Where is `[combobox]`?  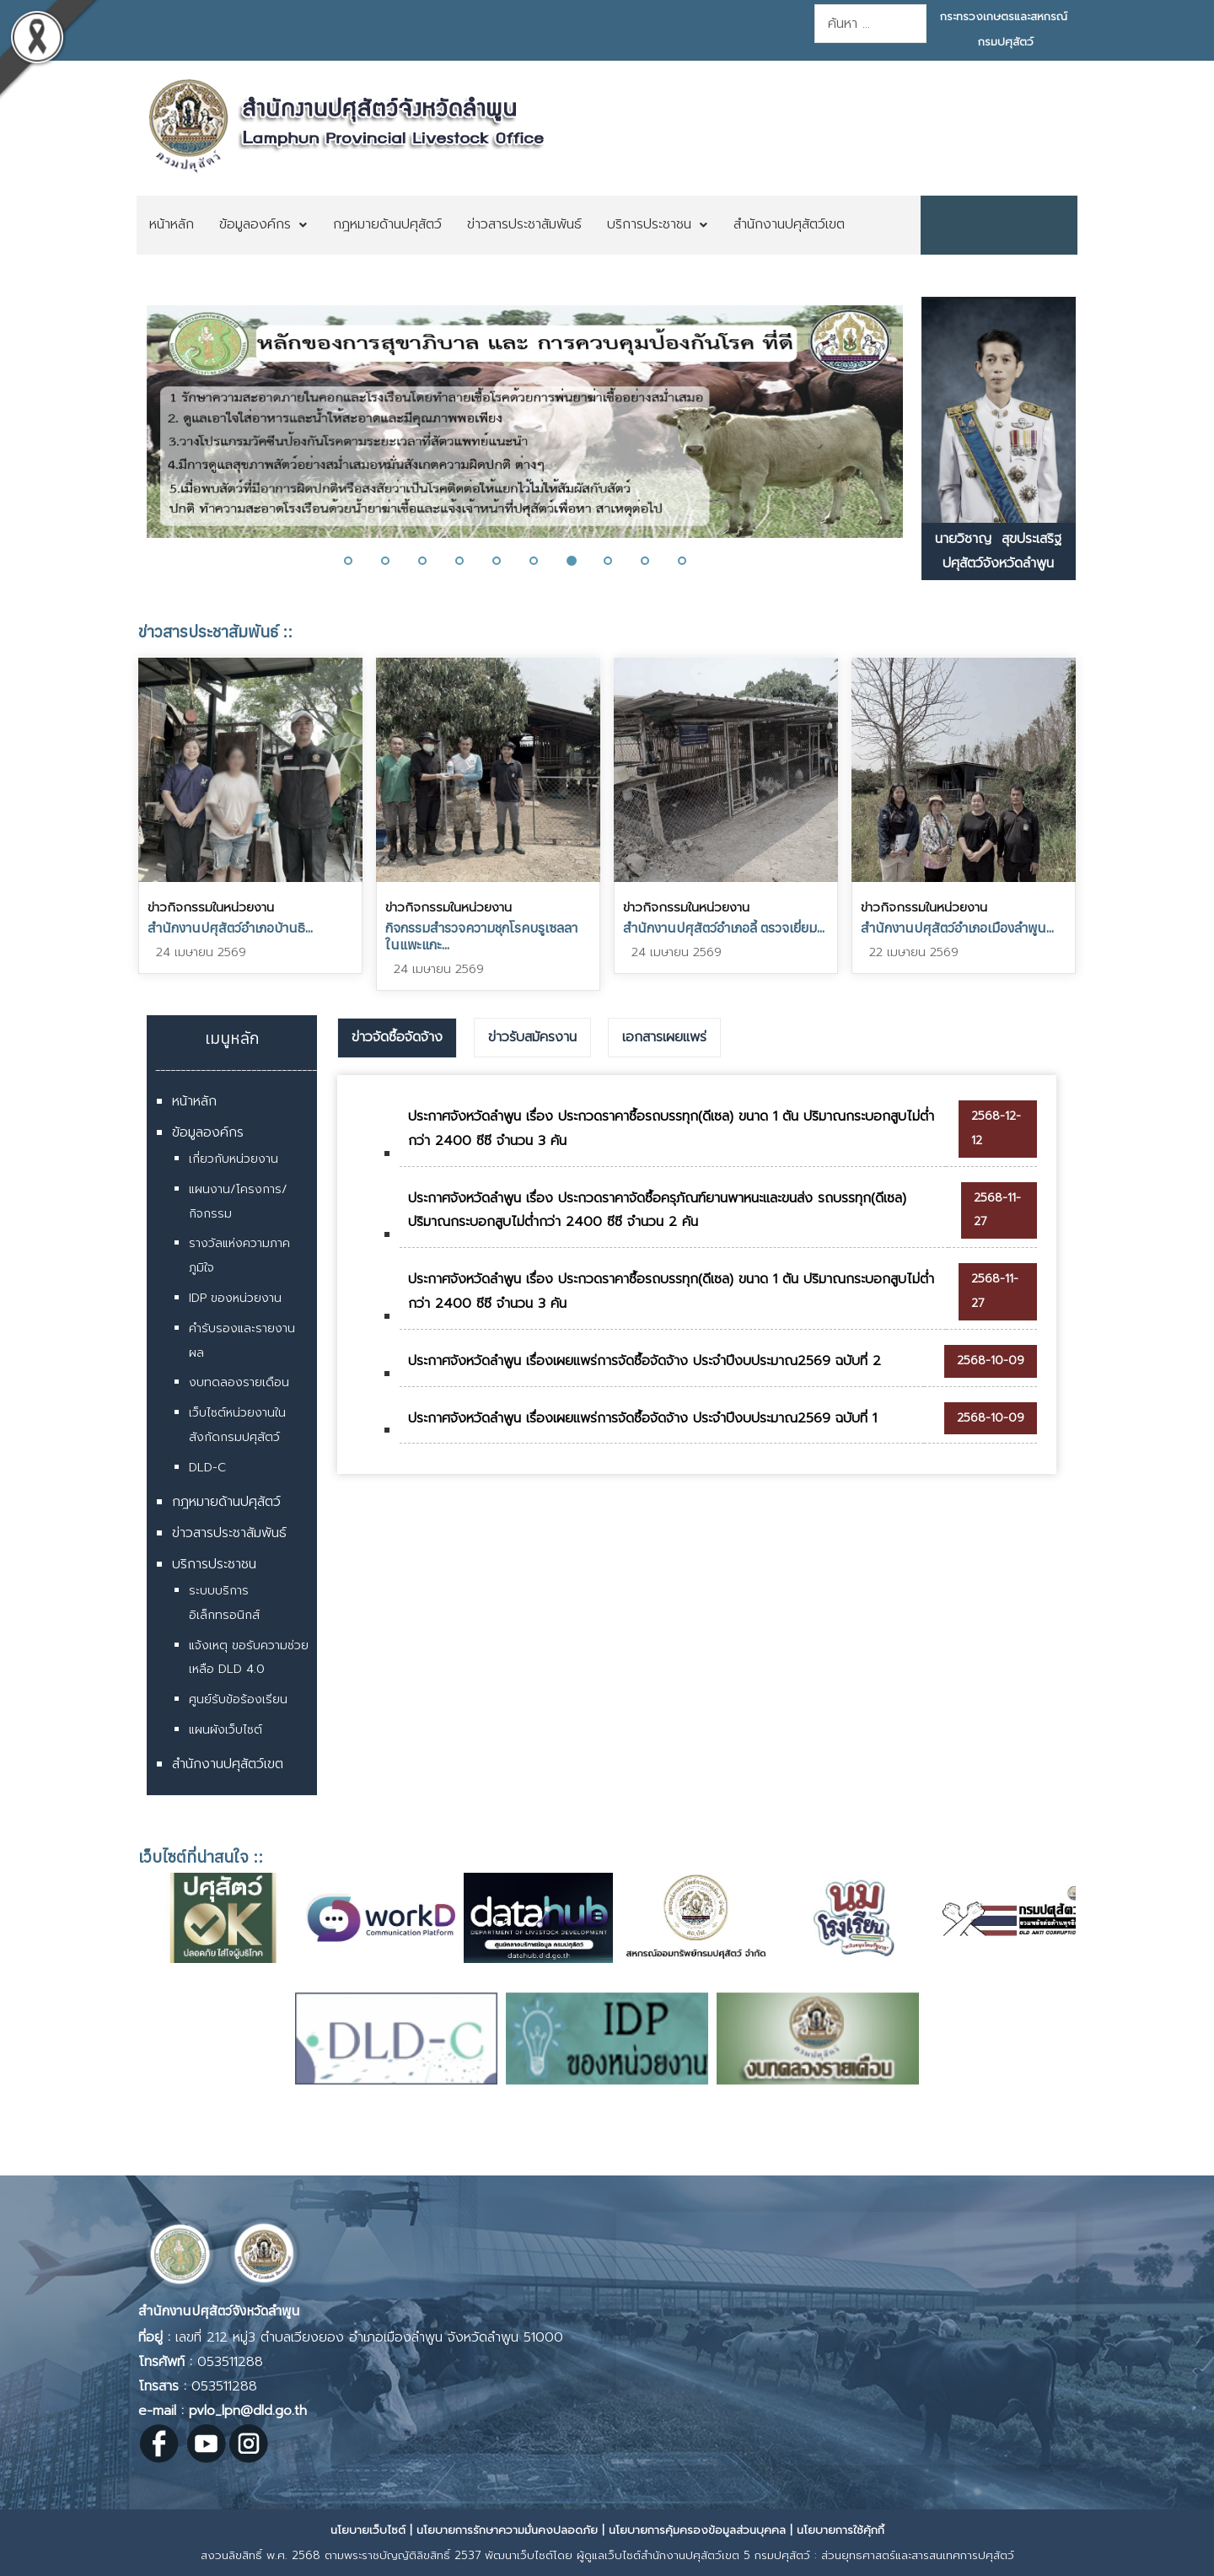 [combobox] is located at coordinates (870, 23).